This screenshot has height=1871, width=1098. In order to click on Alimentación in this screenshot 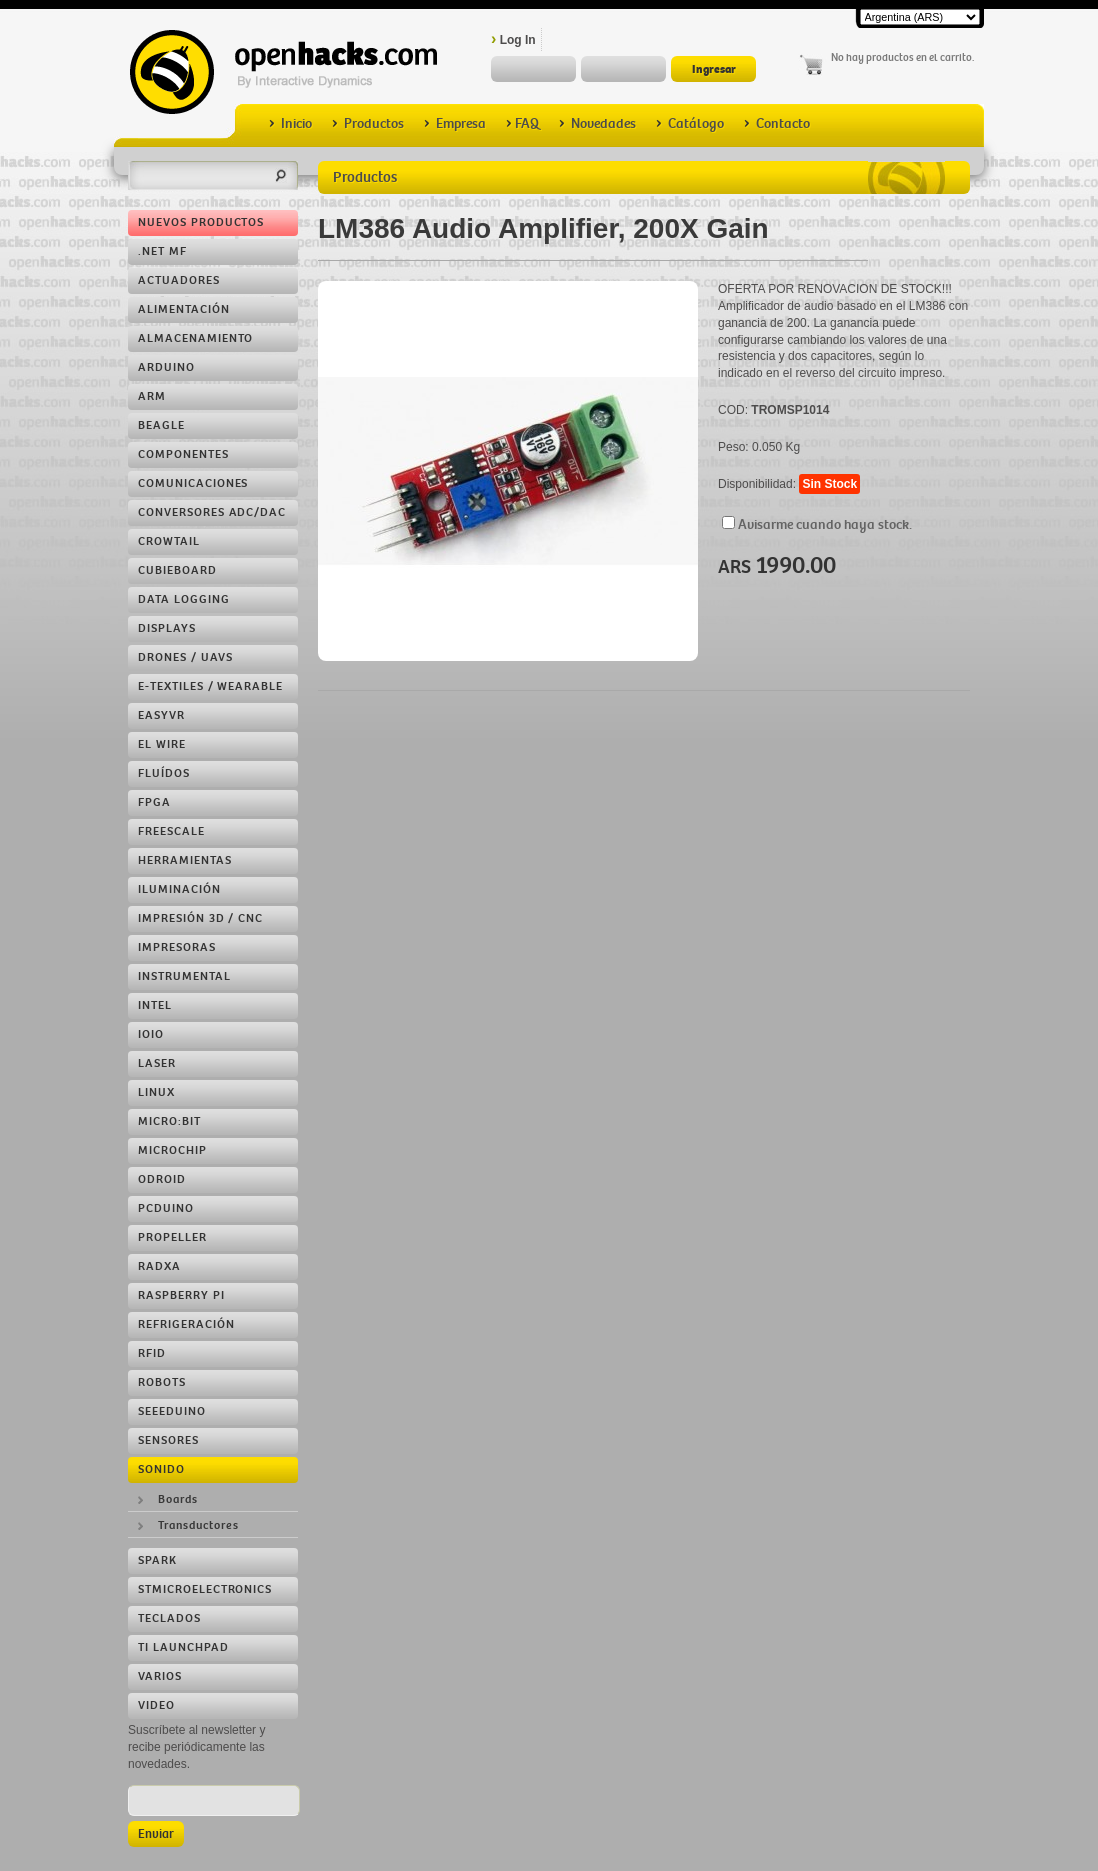, I will do `click(184, 309)`.